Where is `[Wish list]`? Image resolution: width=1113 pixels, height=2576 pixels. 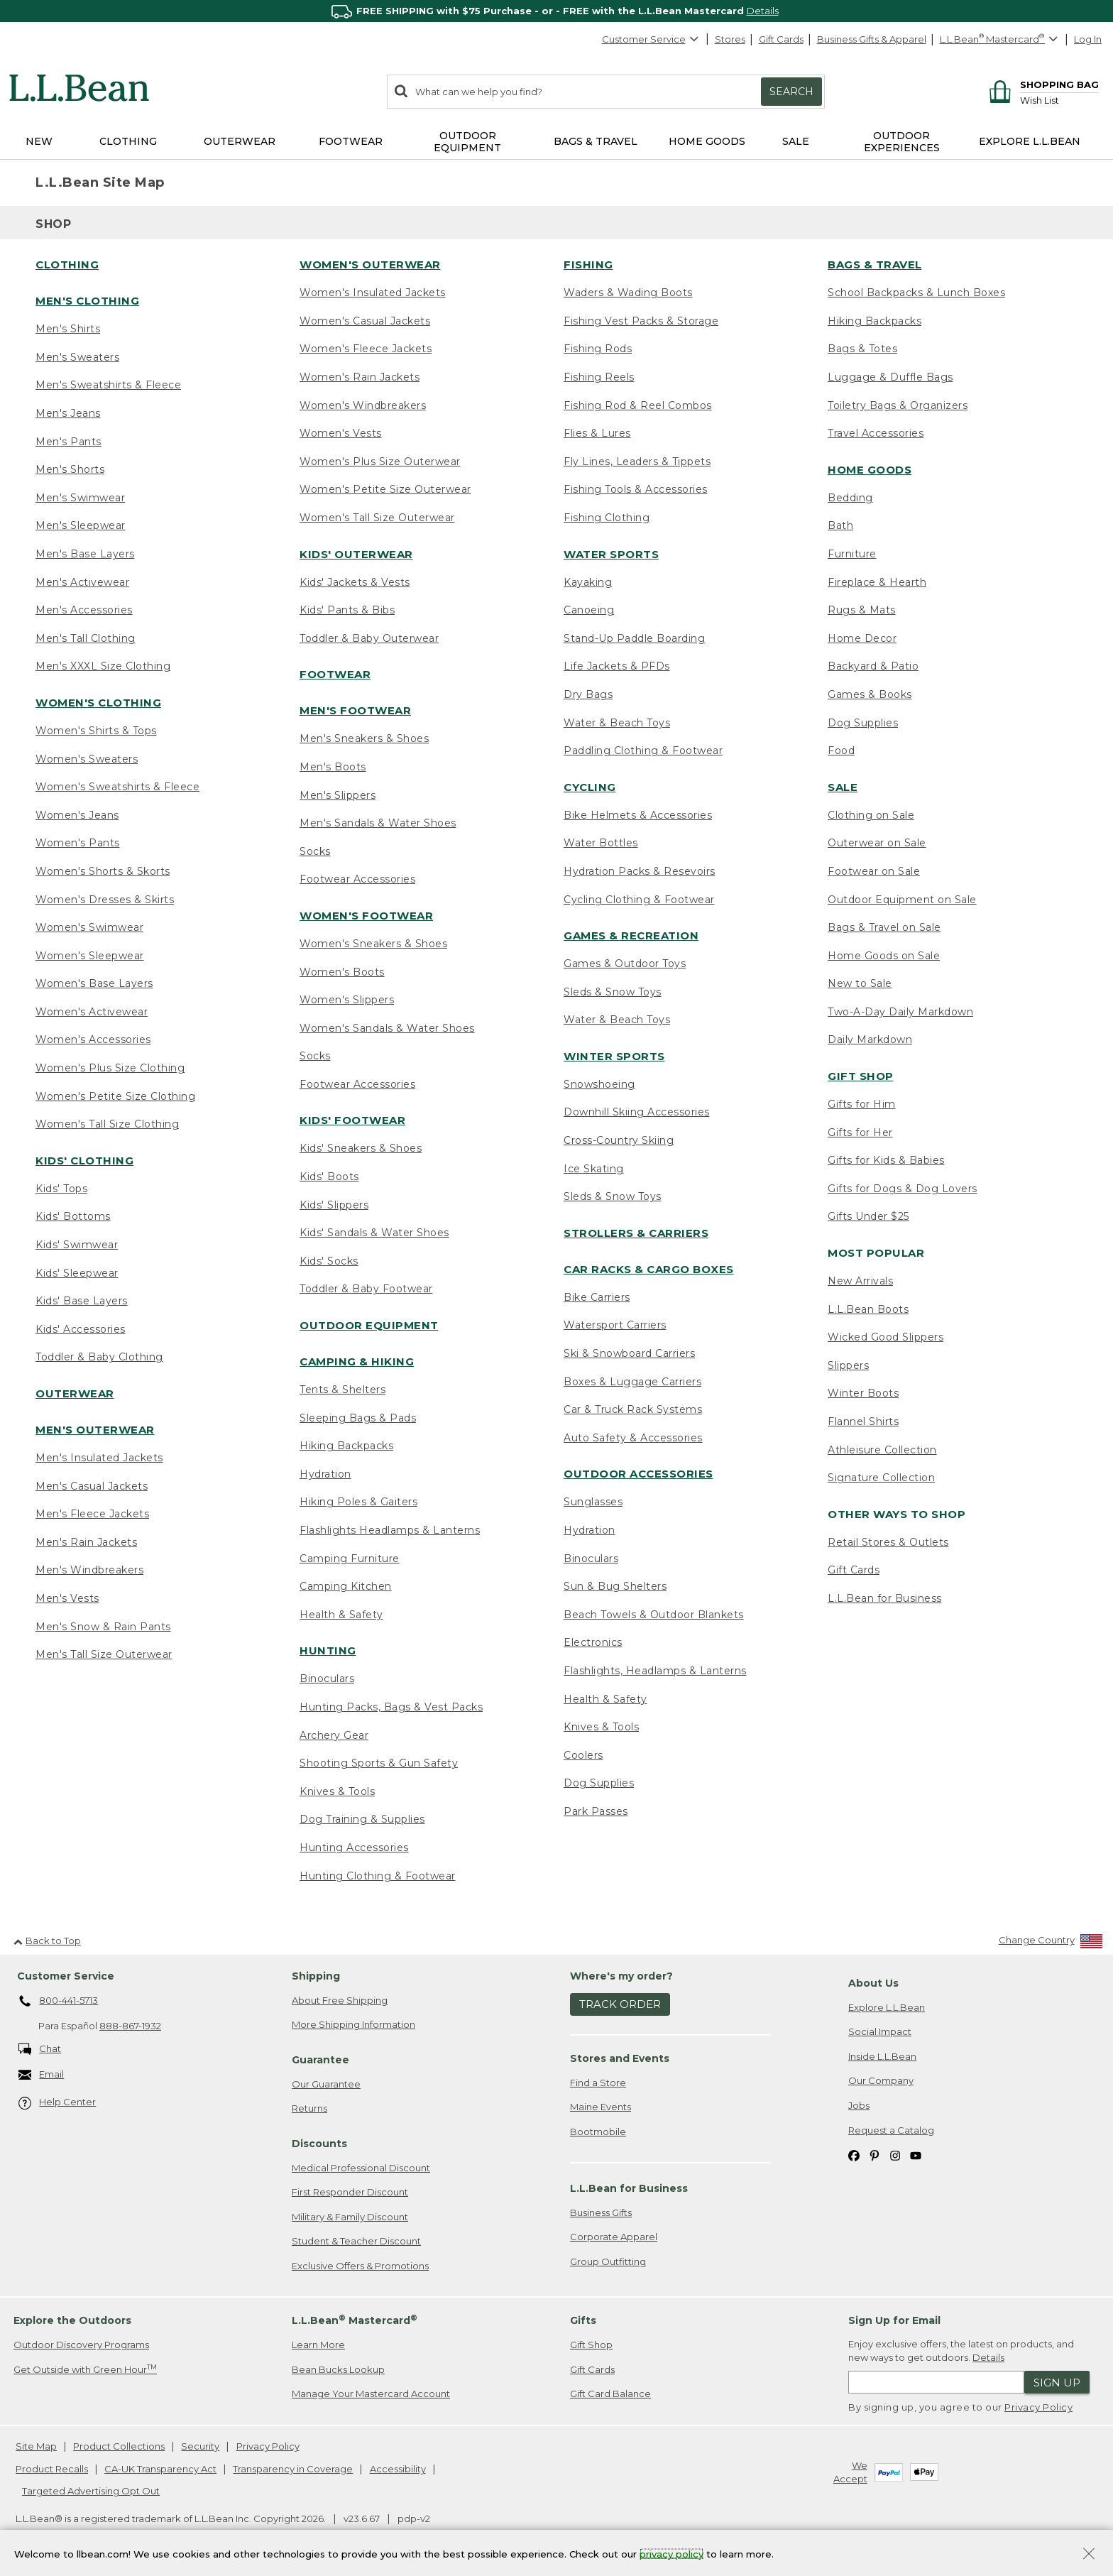
[Wish list] is located at coordinates (1059, 99).